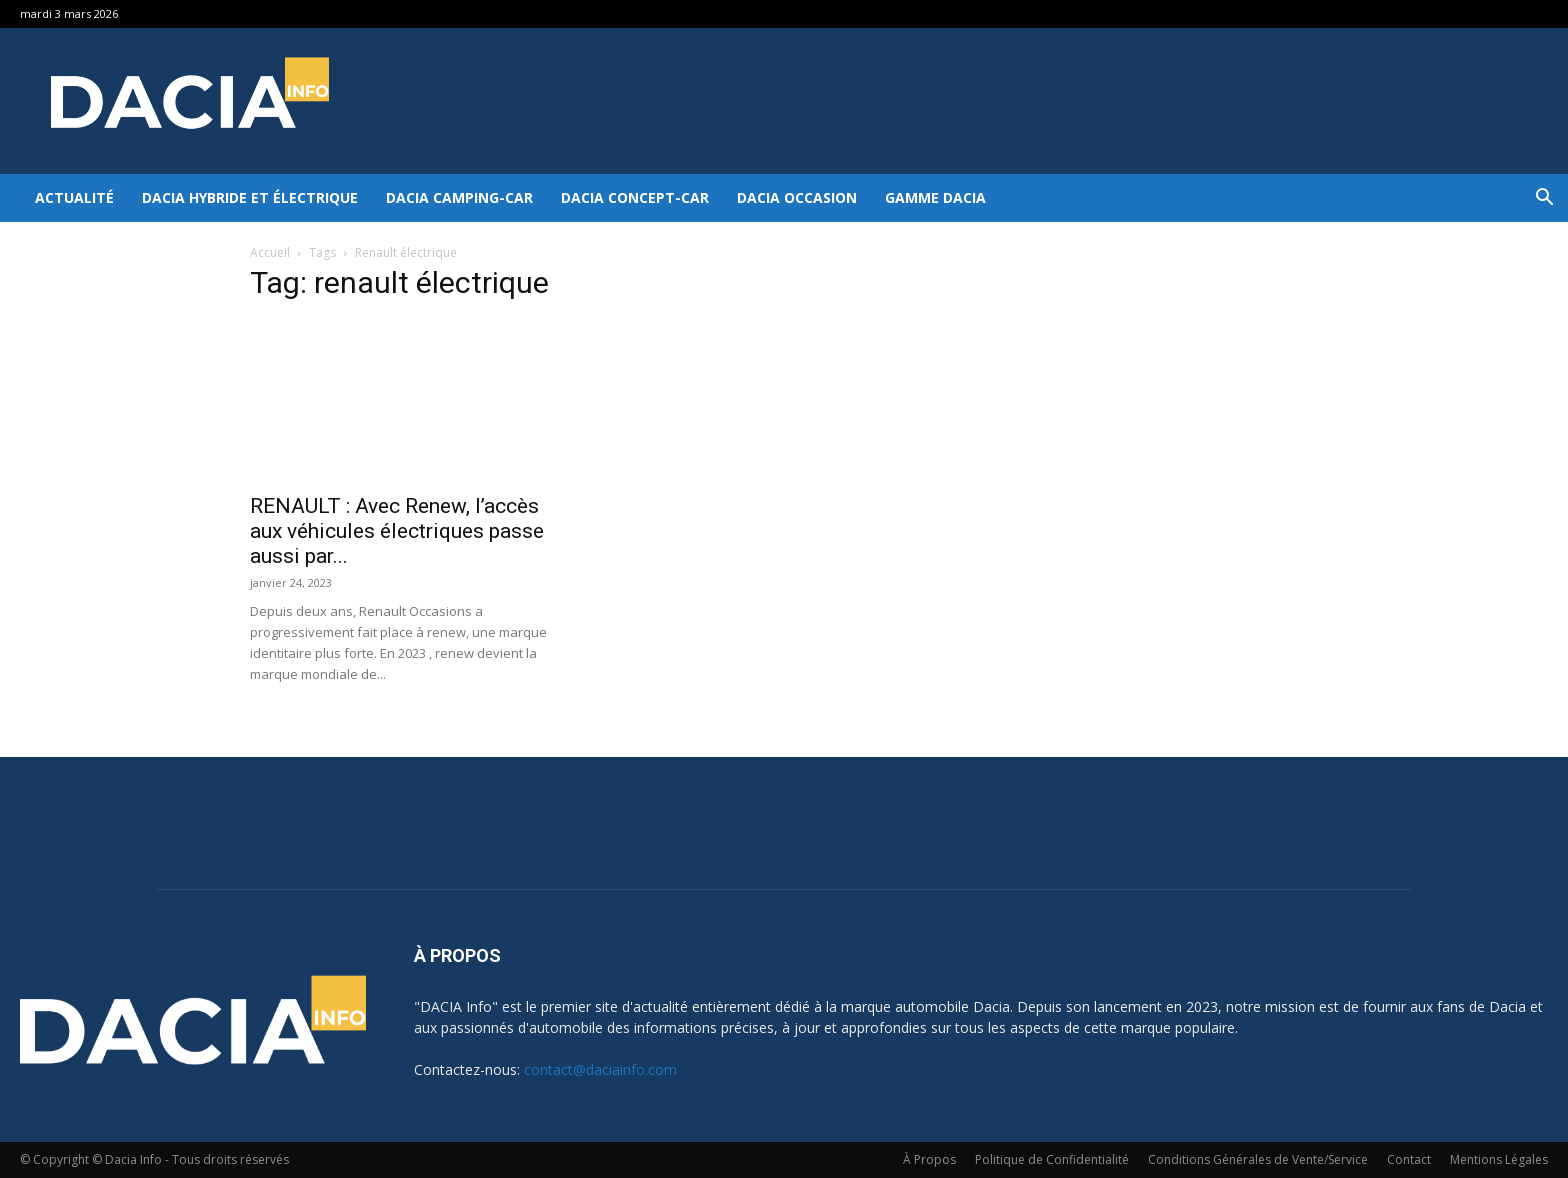  What do you see at coordinates (929, 1159) in the screenshot?
I see `À Propos` at bounding box center [929, 1159].